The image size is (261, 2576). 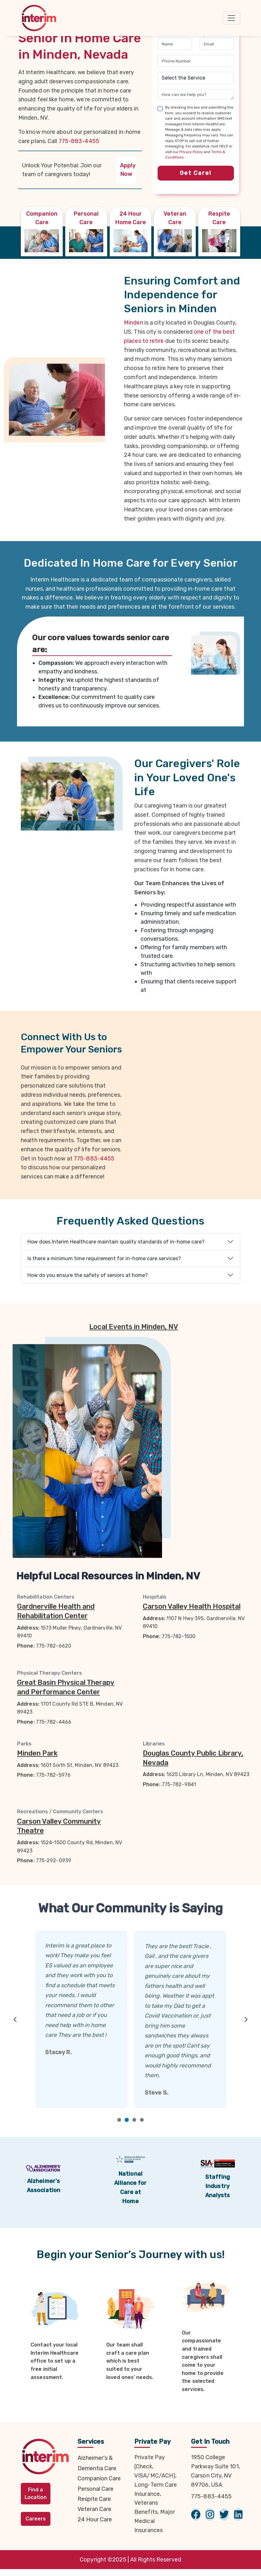 What do you see at coordinates (94, 2509) in the screenshot?
I see `Veteran Care` at bounding box center [94, 2509].